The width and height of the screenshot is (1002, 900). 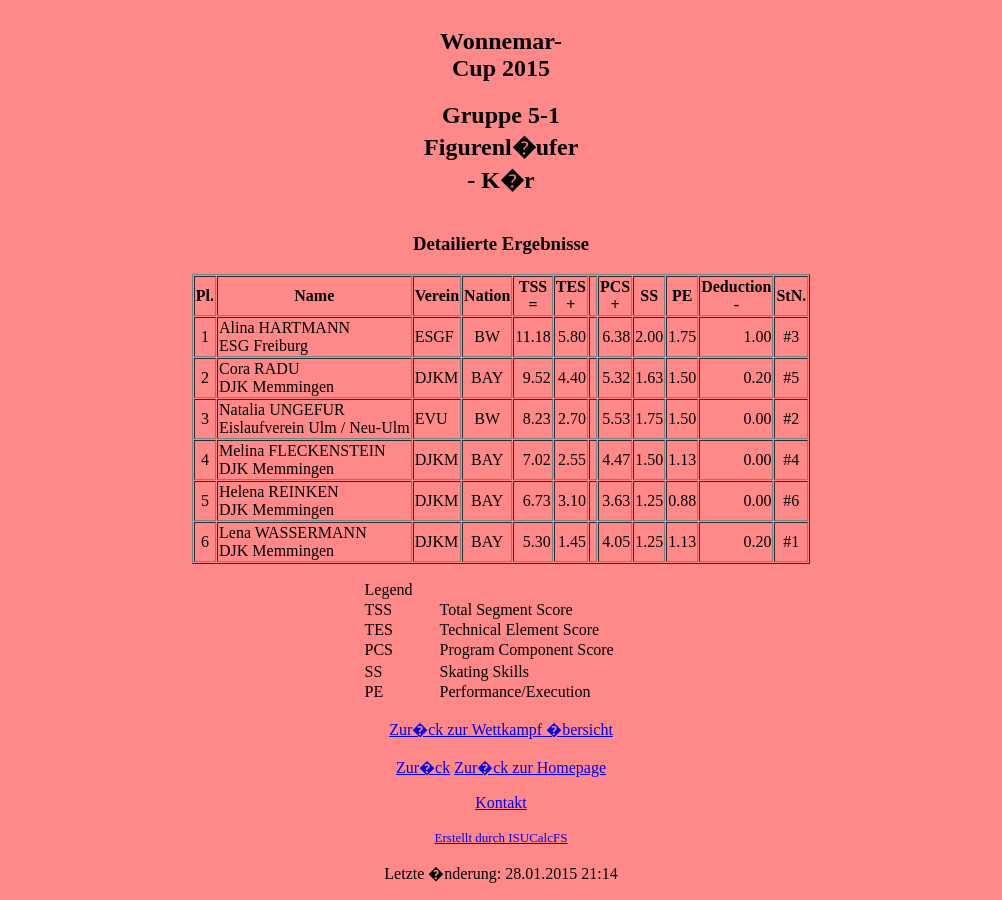 What do you see at coordinates (501, 802) in the screenshot?
I see `Kontakt` at bounding box center [501, 802].